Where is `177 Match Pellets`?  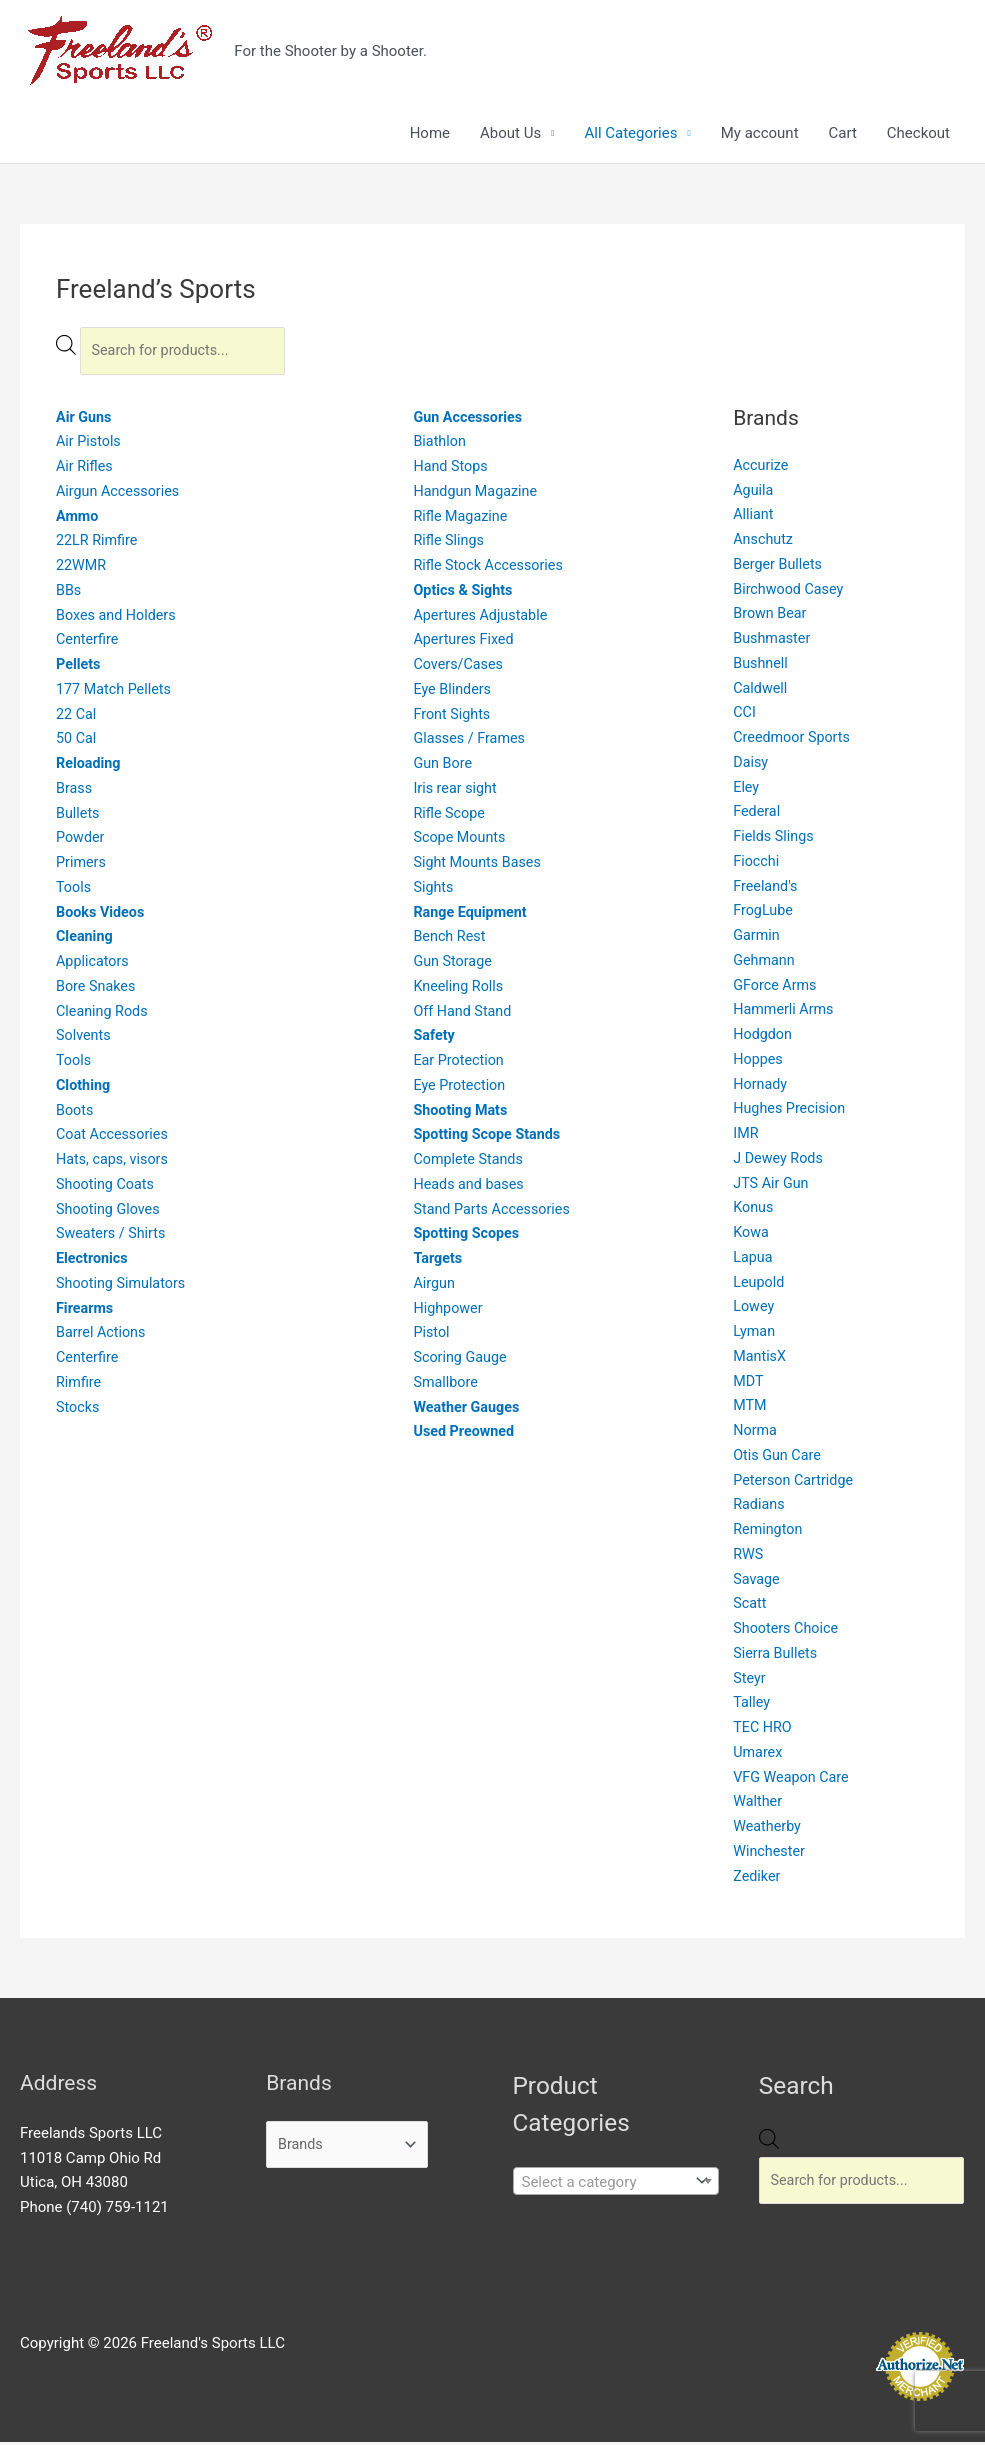
177 Match Pellets is located at coordinates (116, 692).